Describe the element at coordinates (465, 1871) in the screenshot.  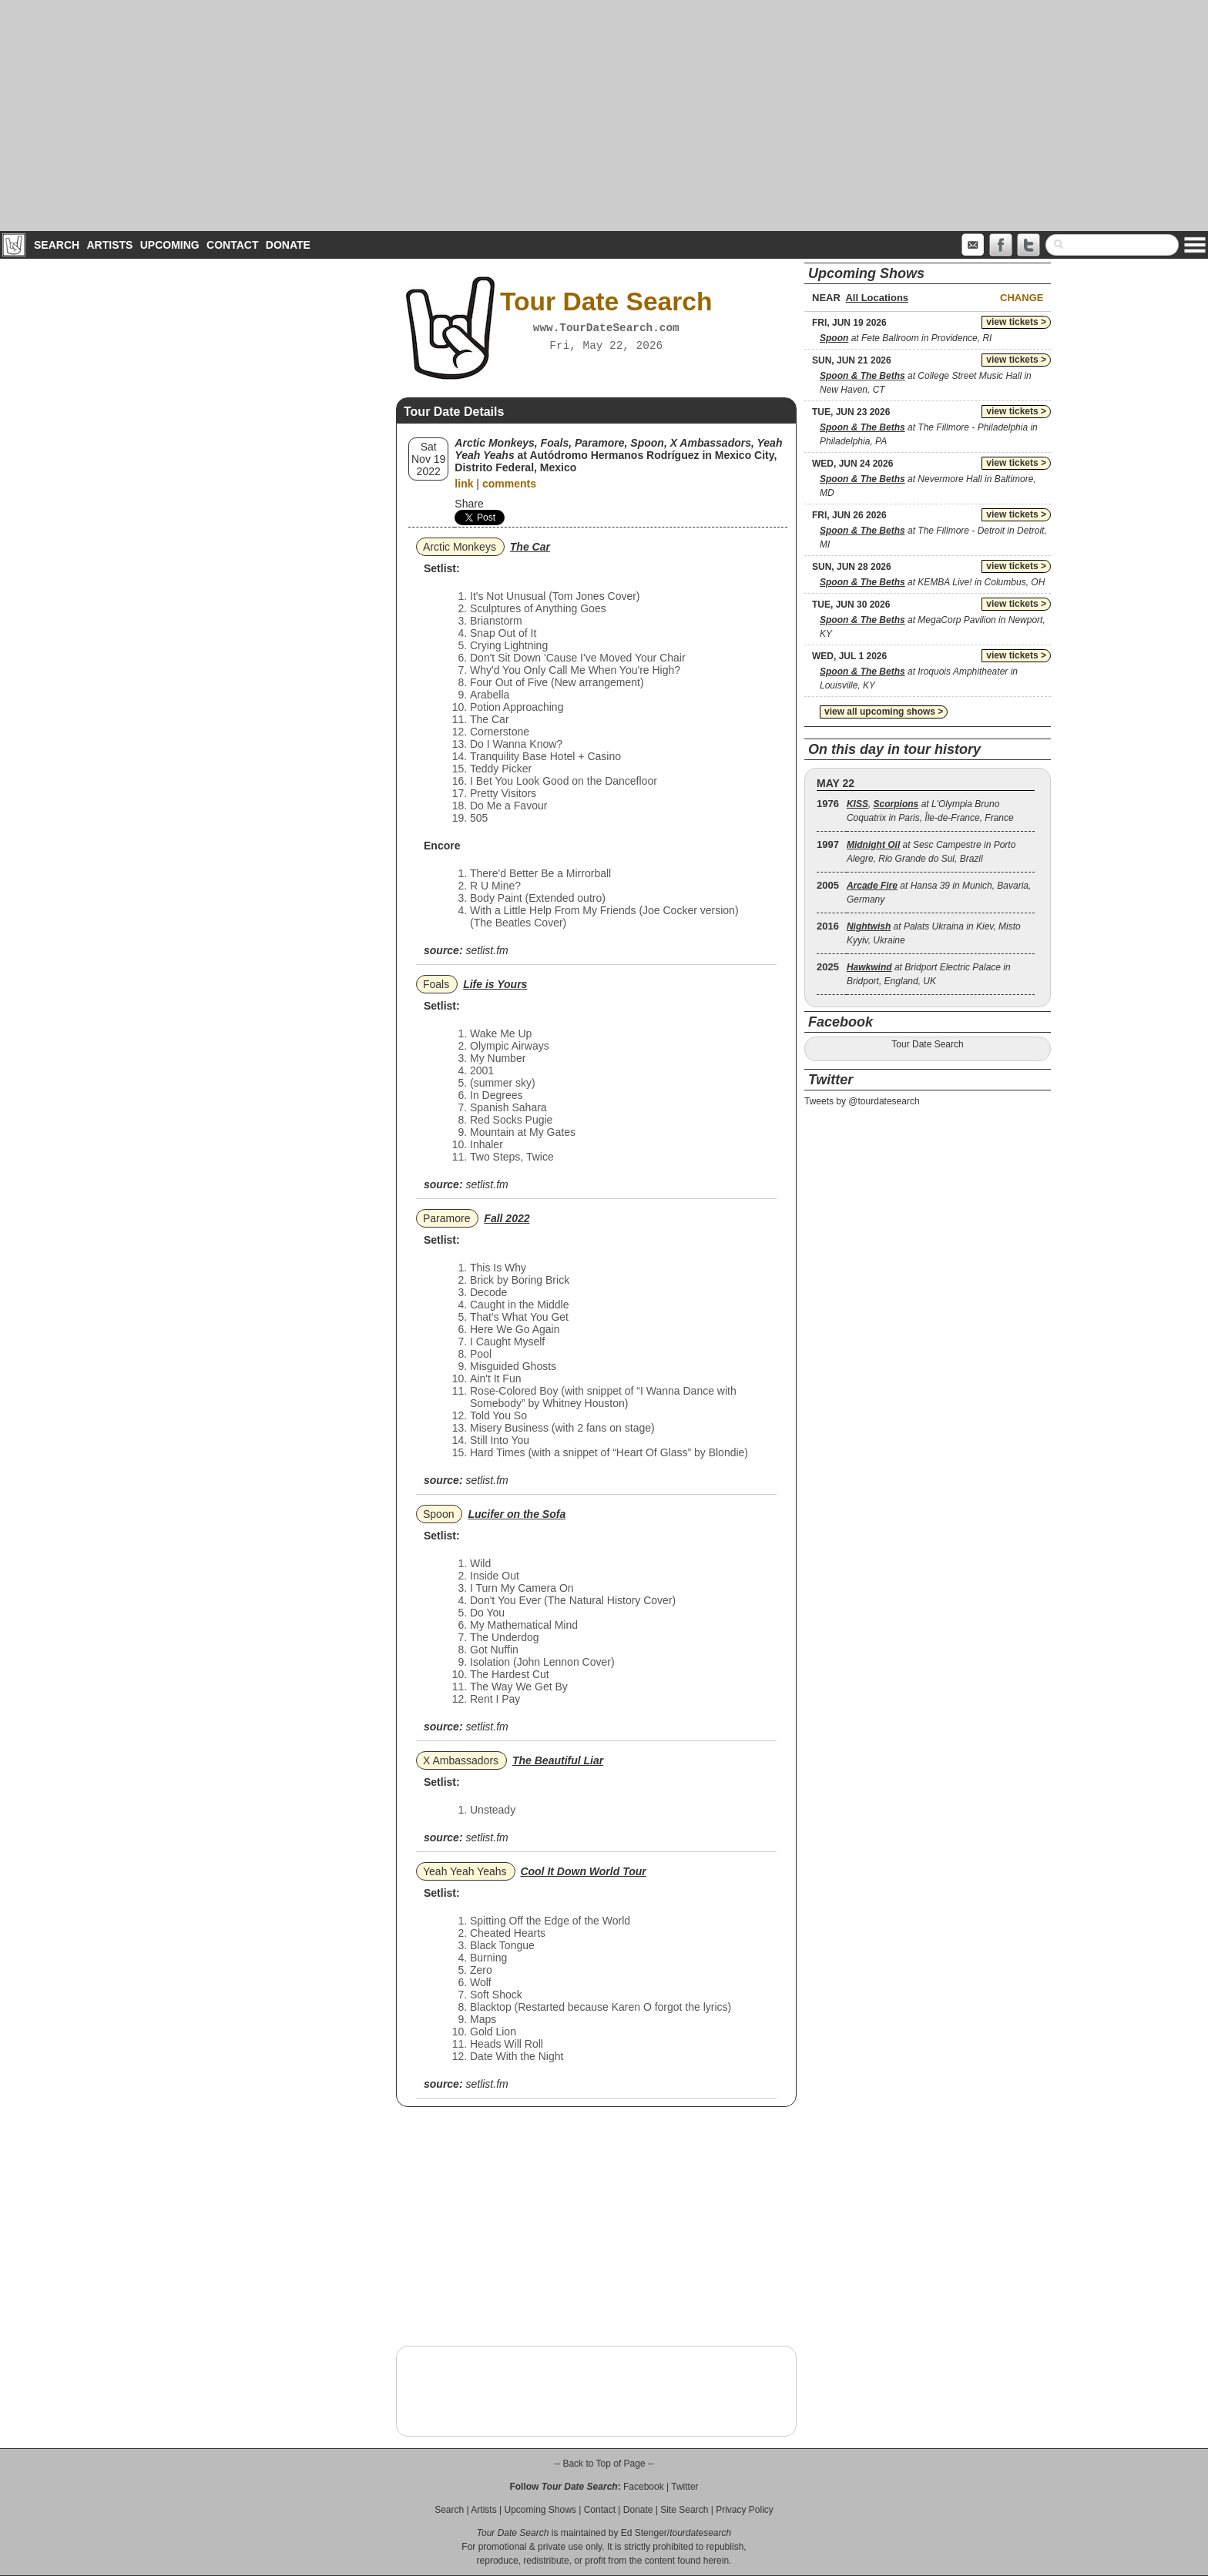
I see `Yeah Yeah Yeahs` at that location.